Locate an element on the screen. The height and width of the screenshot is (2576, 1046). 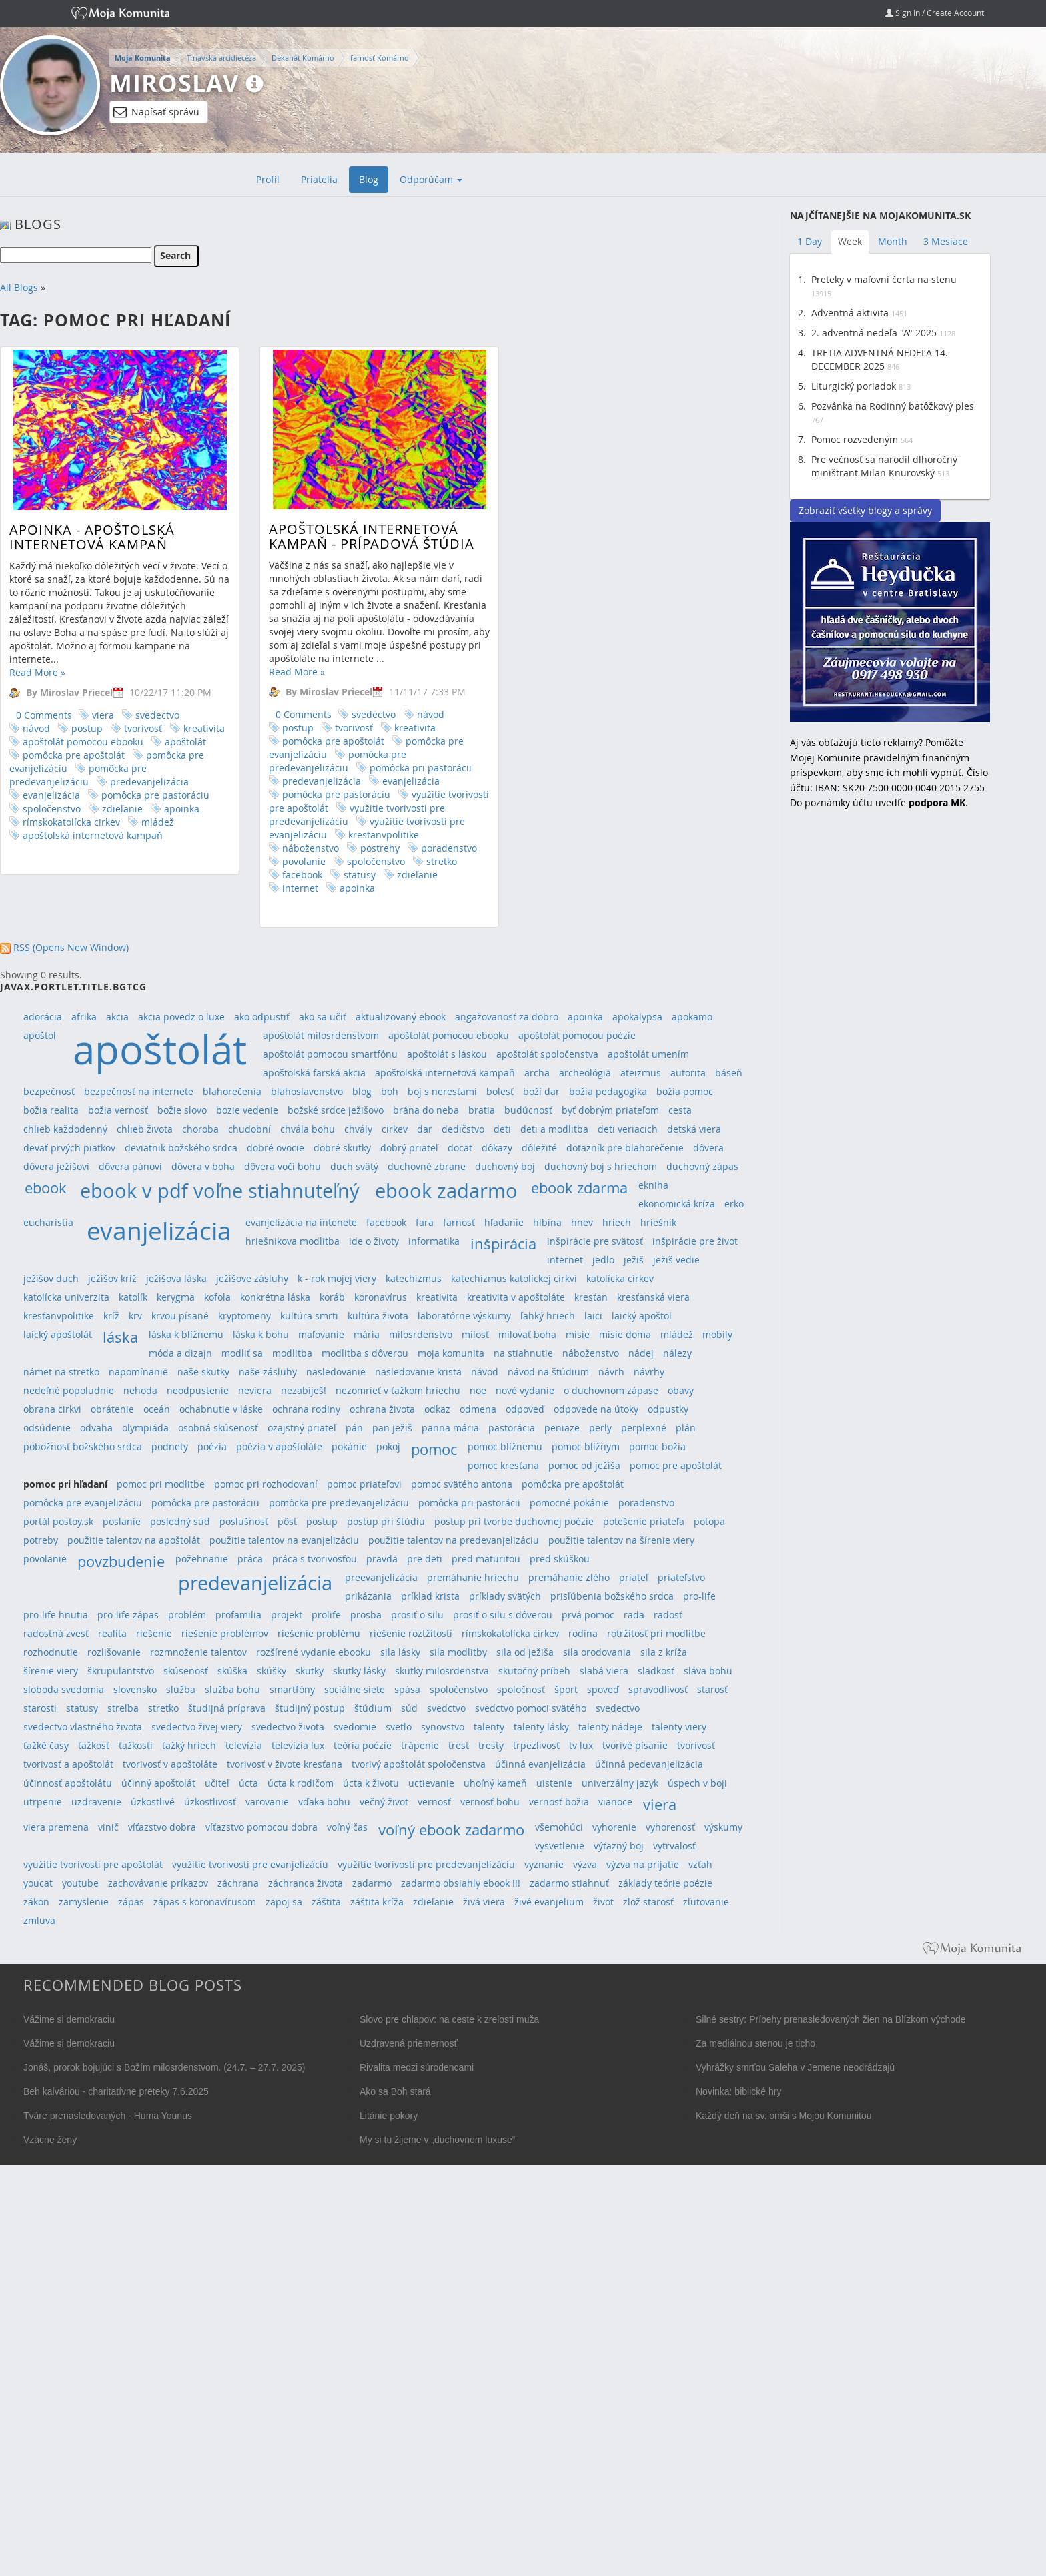
modliť sa is located at coordinates (242, 1353).